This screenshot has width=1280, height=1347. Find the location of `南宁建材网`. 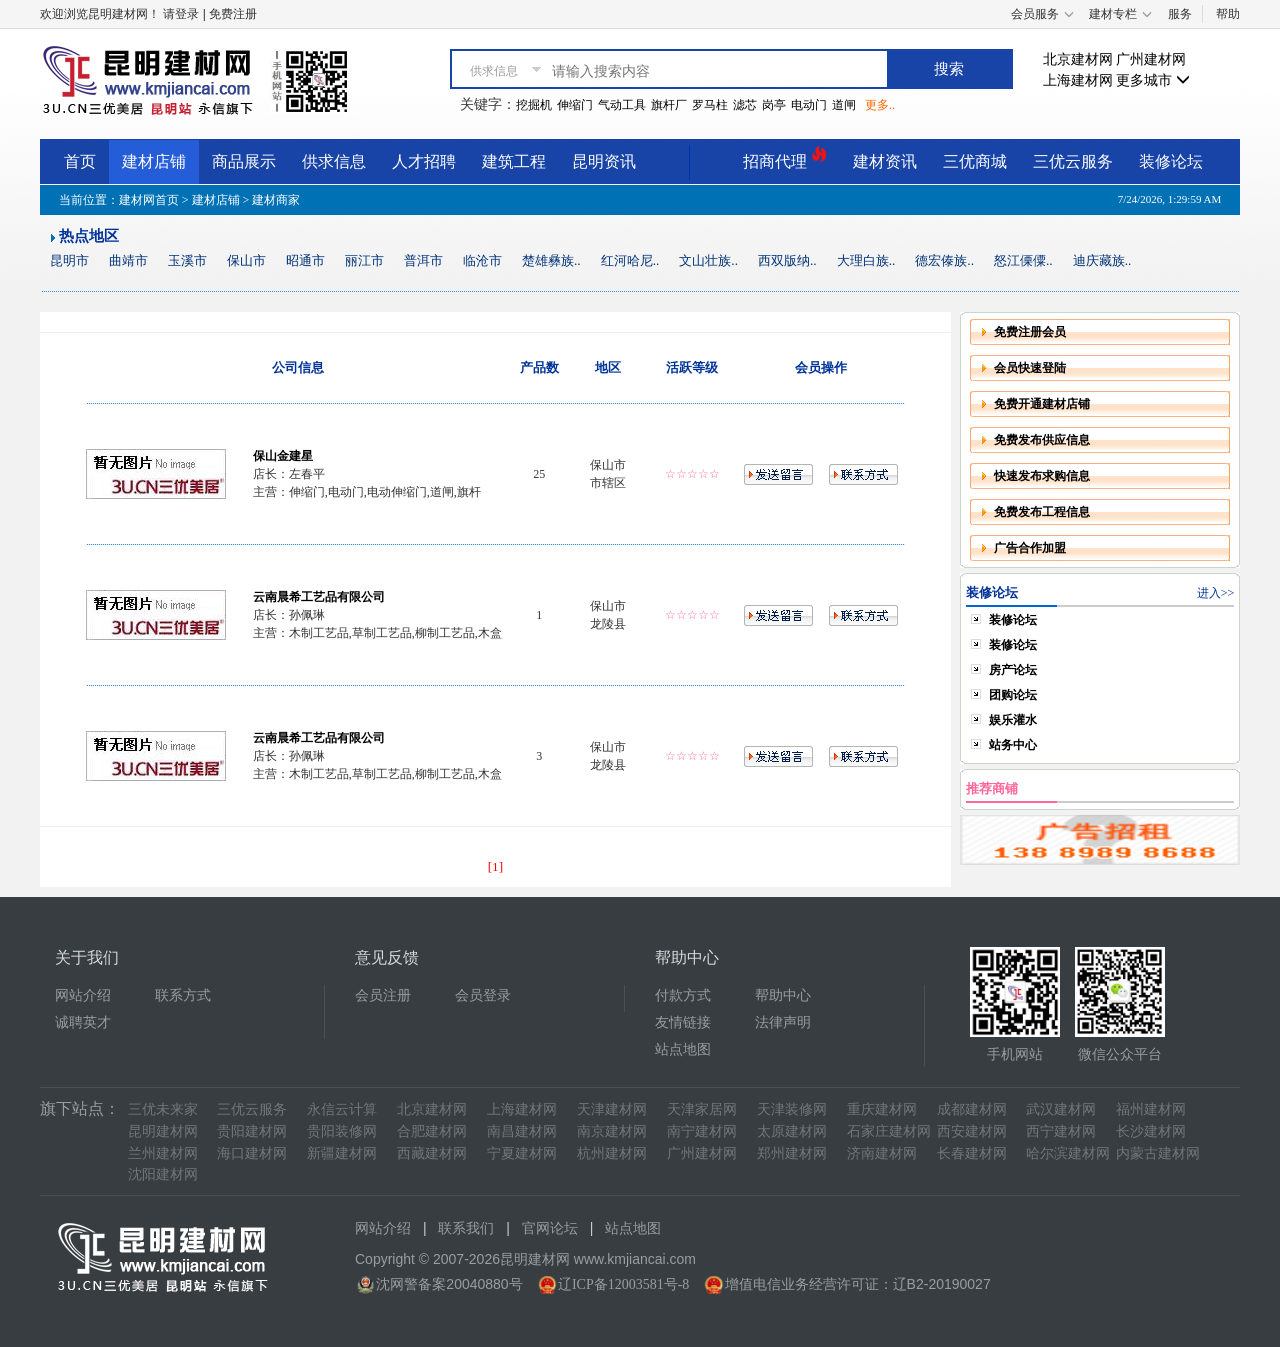

南宁建材网 is located at coordinates (702, 1131).